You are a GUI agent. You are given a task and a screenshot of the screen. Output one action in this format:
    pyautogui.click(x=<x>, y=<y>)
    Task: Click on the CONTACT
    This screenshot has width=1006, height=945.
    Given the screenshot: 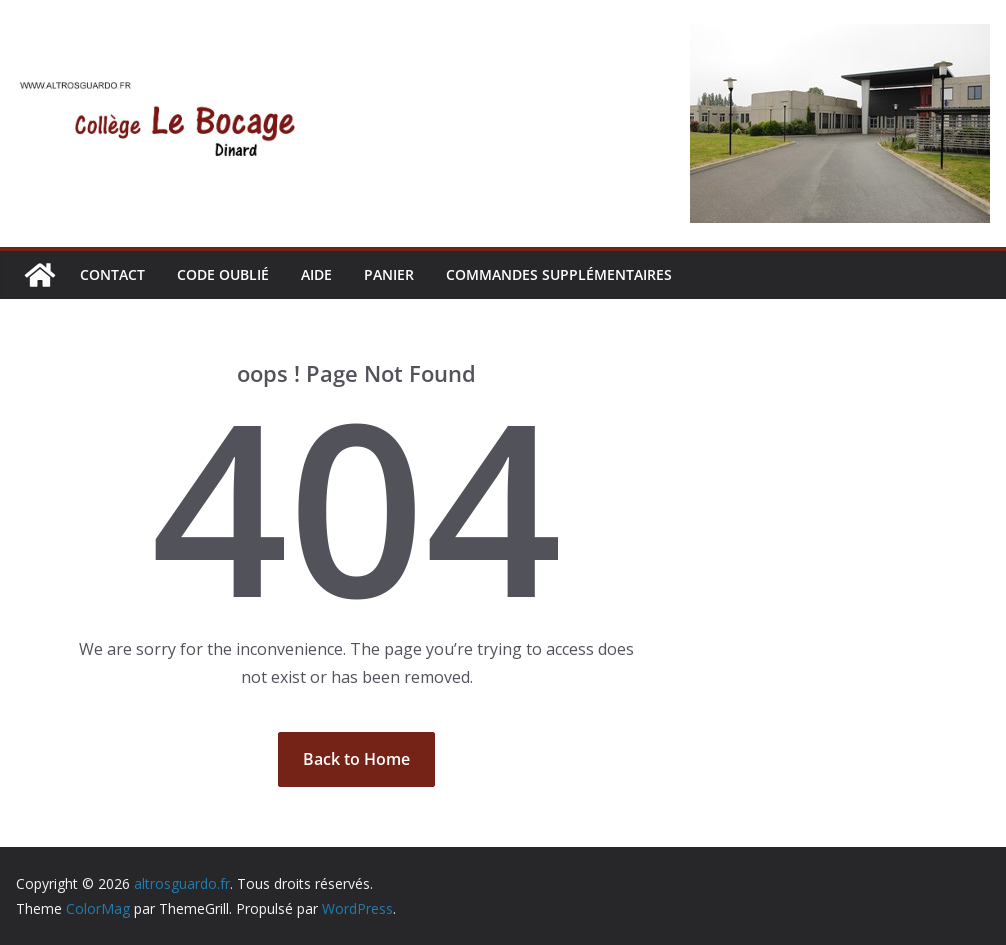 What is the action you would take?
    pyautogui.click(x=112, y=274)
    